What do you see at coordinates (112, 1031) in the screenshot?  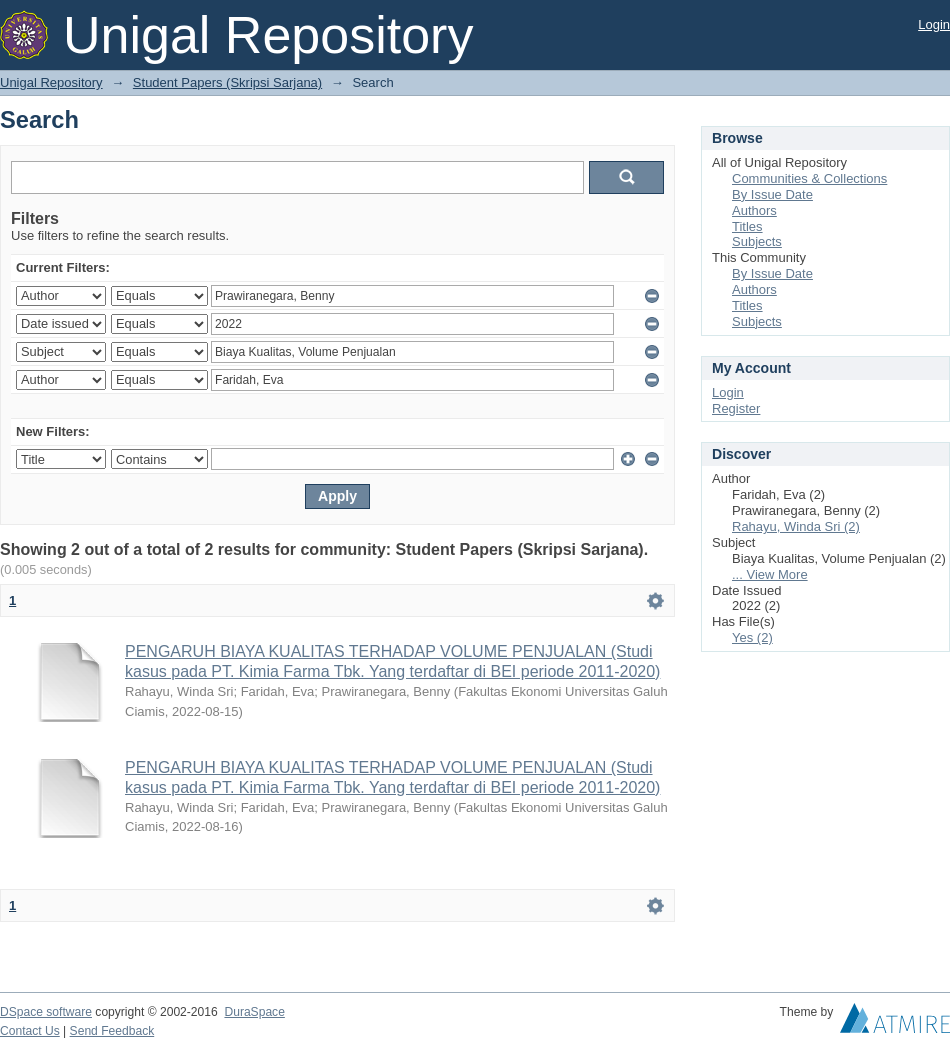 I see `Send Feedback` at bounding box center [112, 1031].